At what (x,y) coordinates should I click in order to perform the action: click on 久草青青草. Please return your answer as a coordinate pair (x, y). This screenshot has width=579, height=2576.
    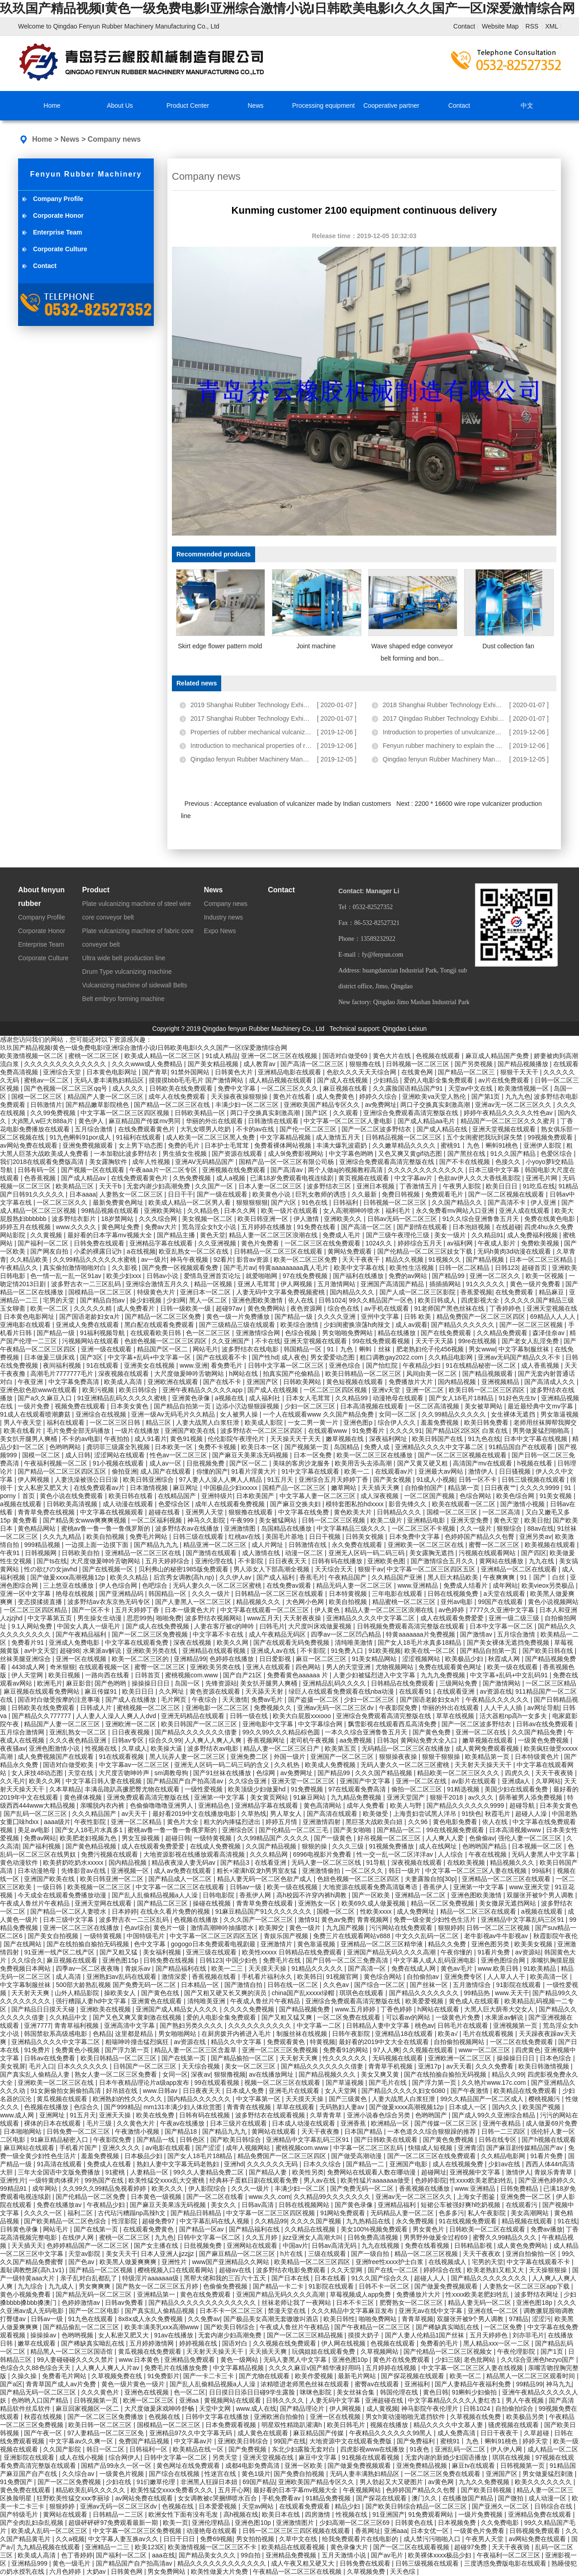
    Looking at the image, I should click on (326, 2115).